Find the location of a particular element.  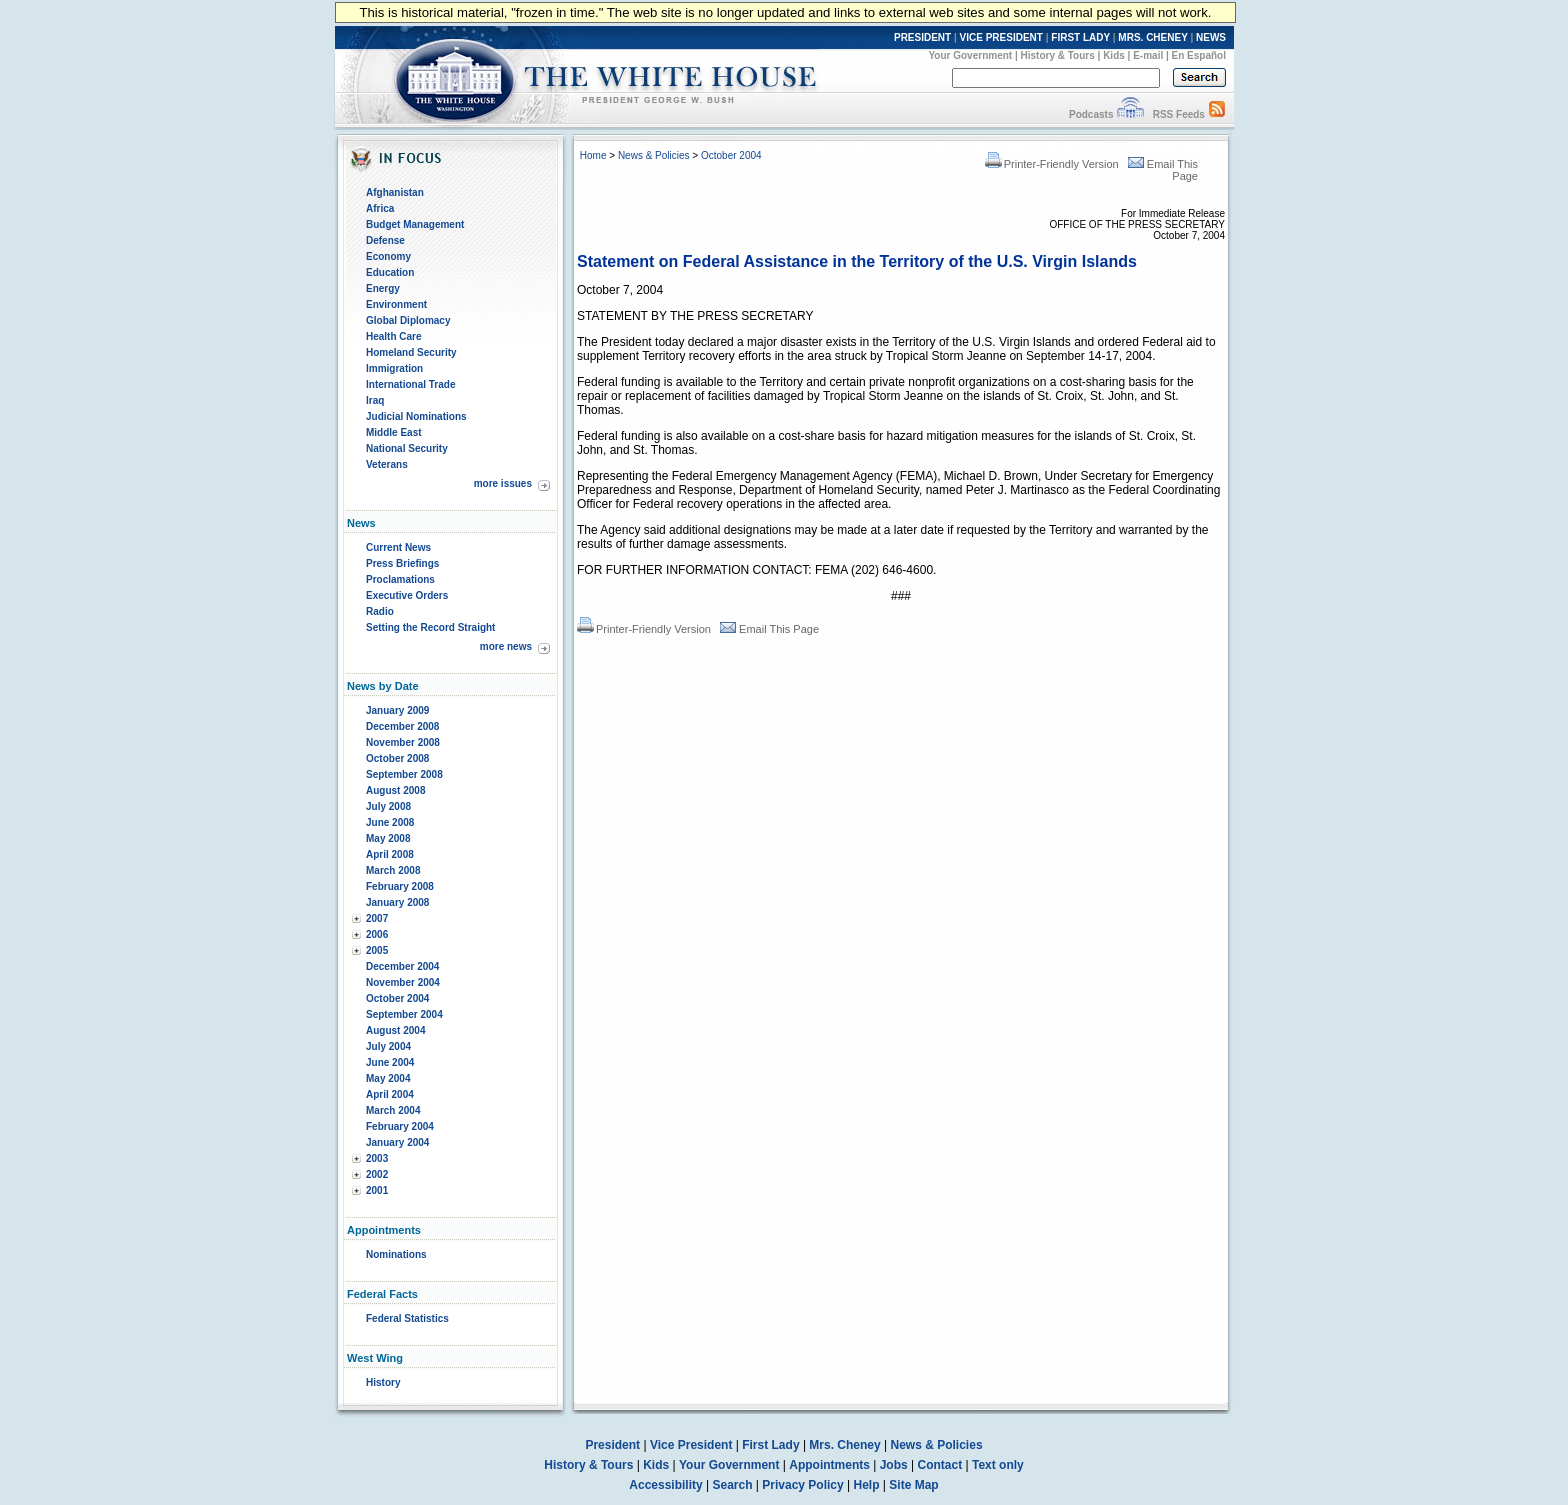

International Trade is located at coordinates (410, 384).